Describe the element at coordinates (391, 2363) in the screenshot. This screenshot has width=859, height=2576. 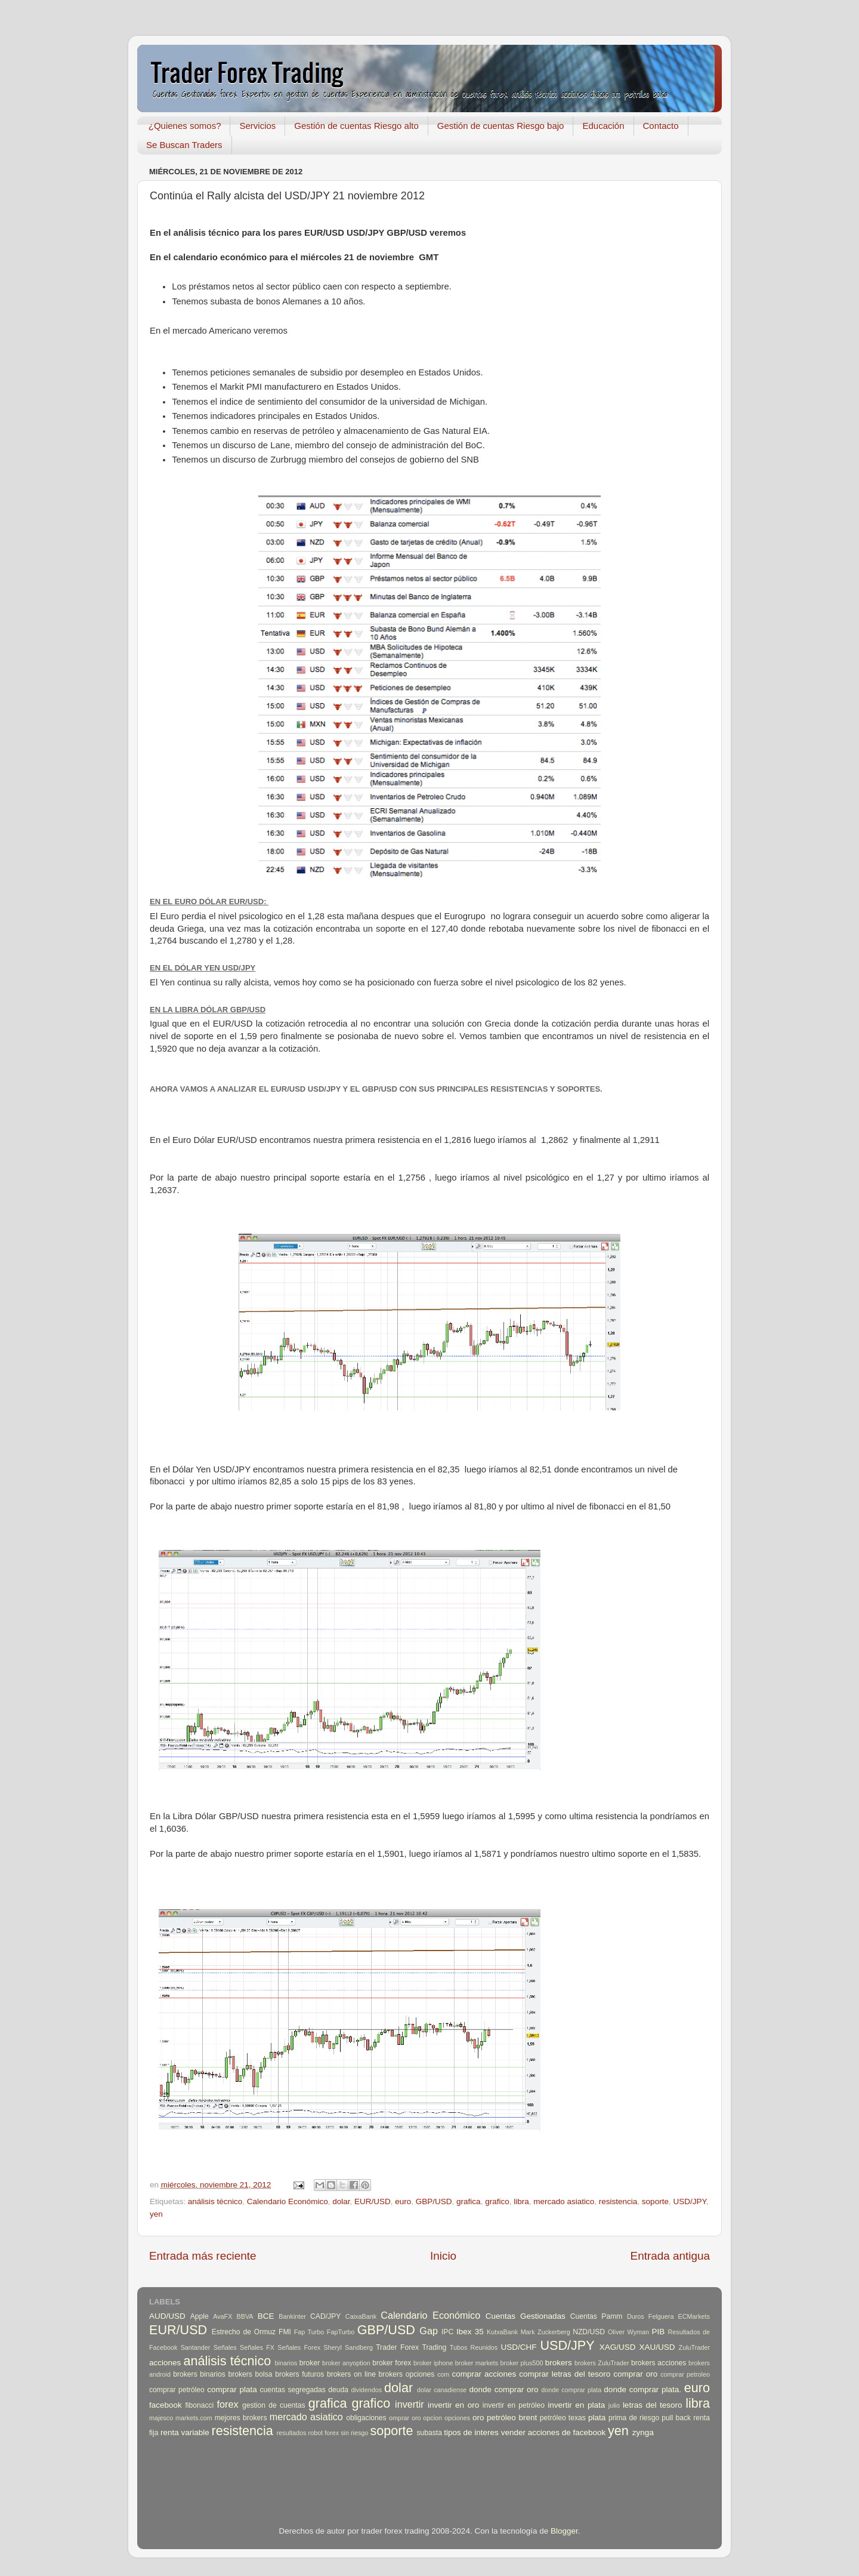
I see `broker forex` at that location.